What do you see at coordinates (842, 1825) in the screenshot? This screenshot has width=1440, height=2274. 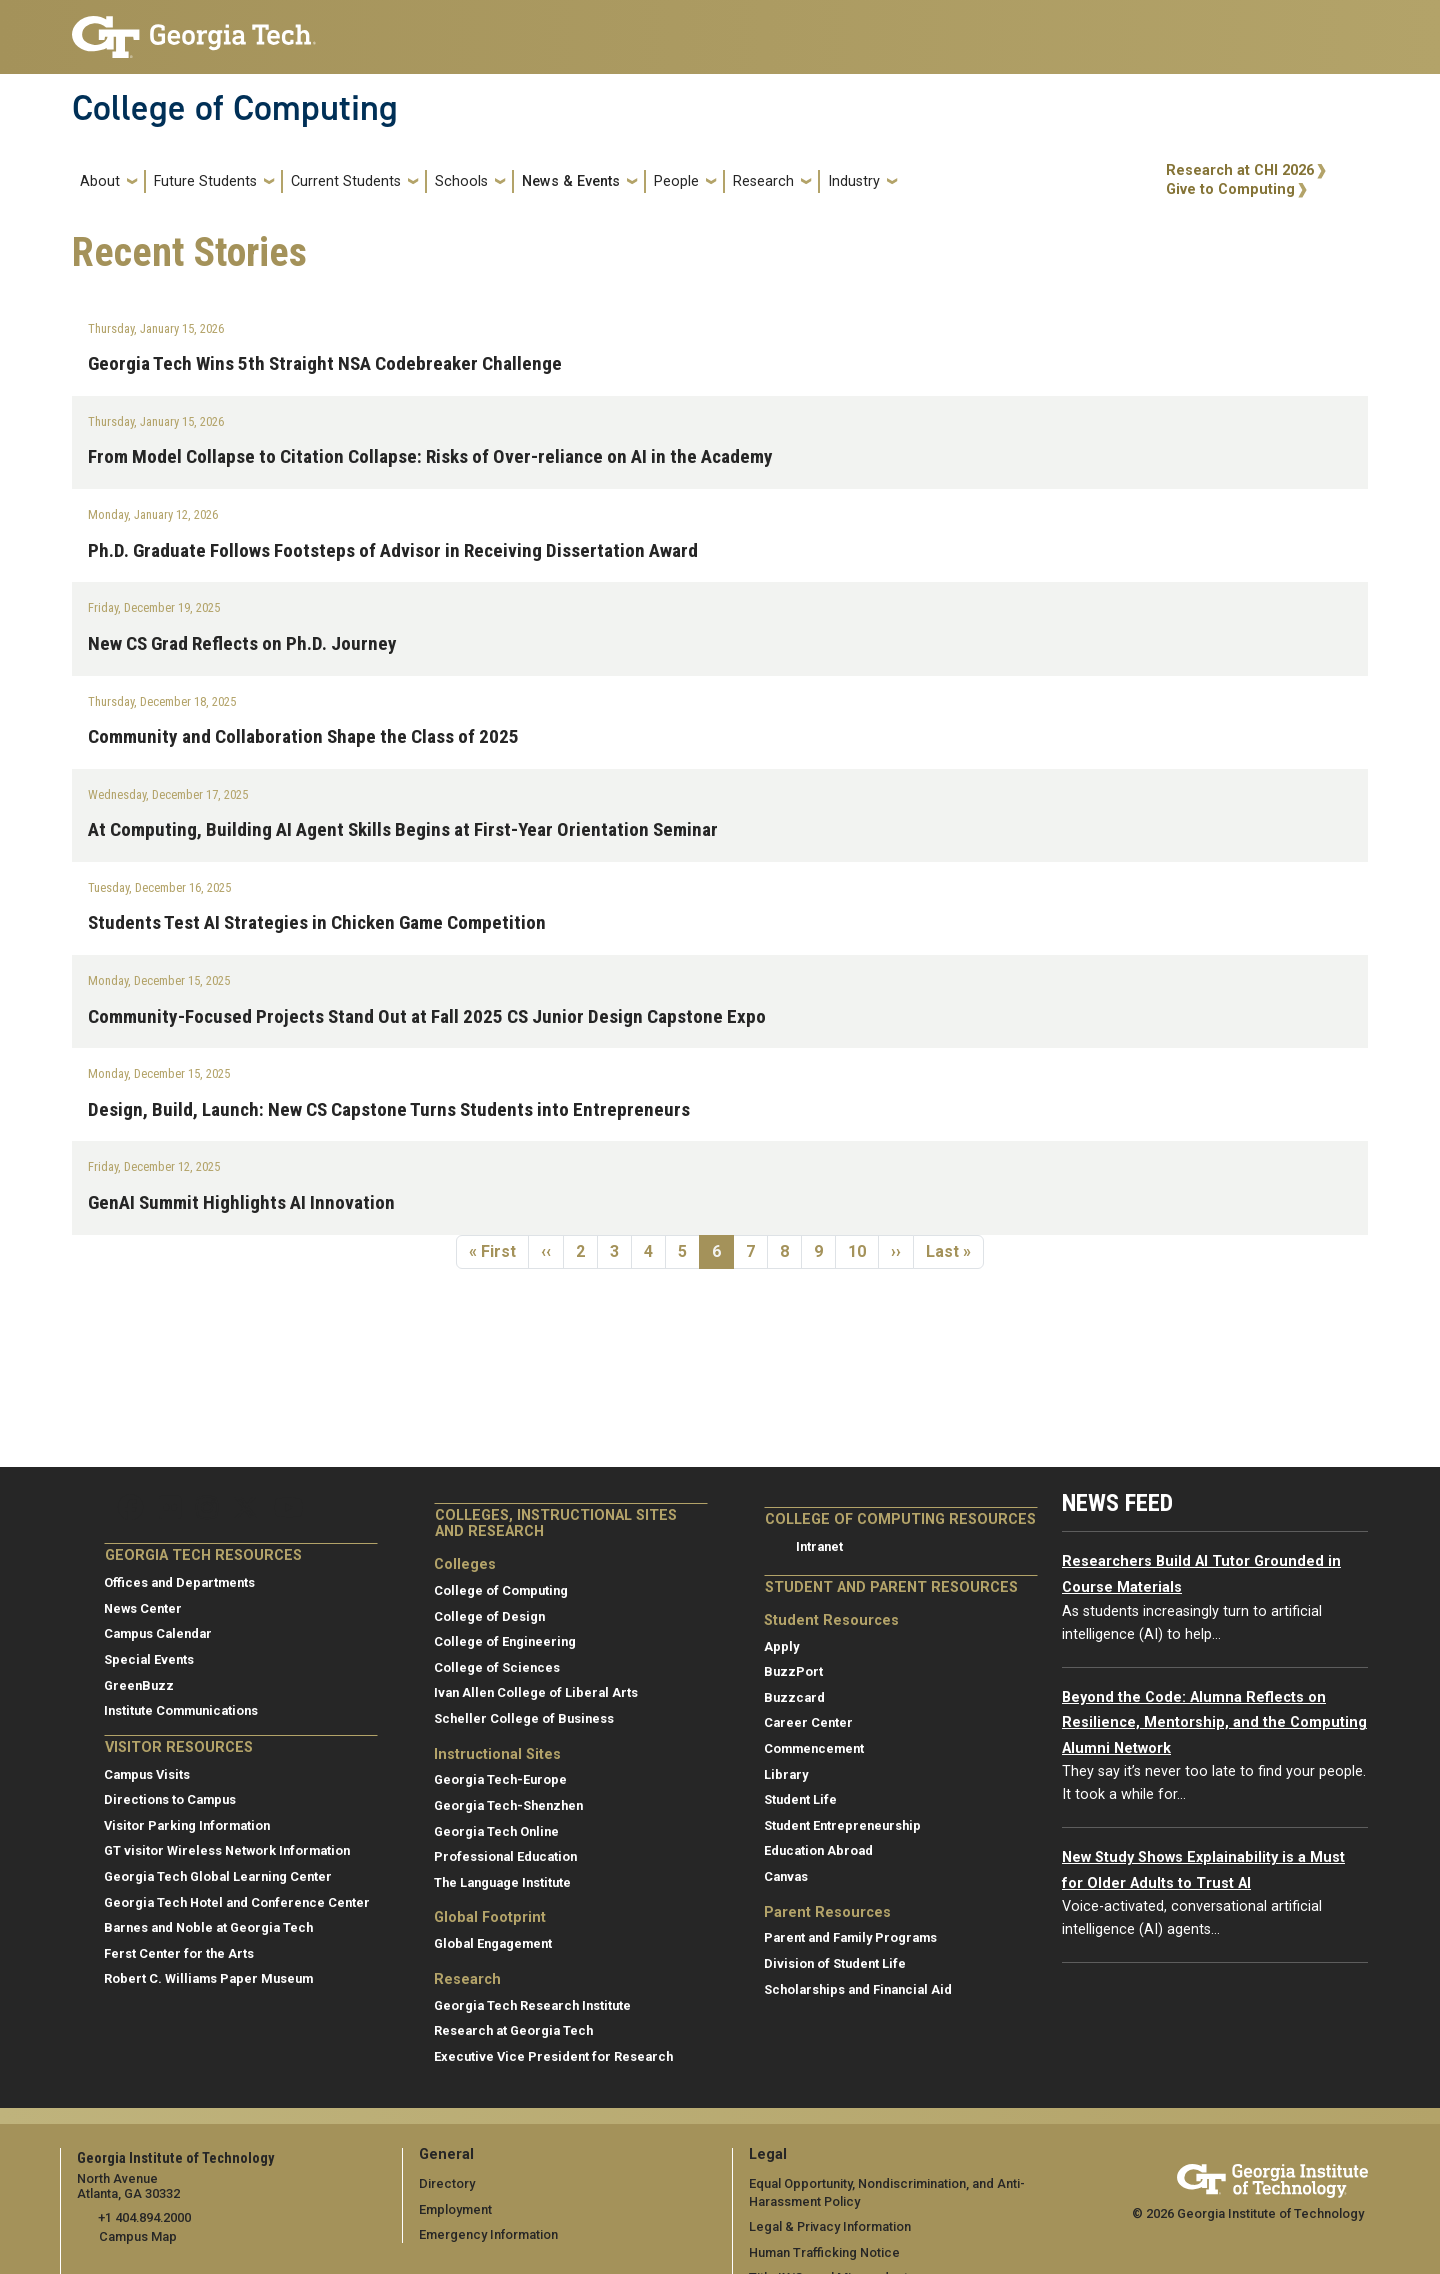 I see `Student Entrepreneurship` at bounding box center [842, 1825].